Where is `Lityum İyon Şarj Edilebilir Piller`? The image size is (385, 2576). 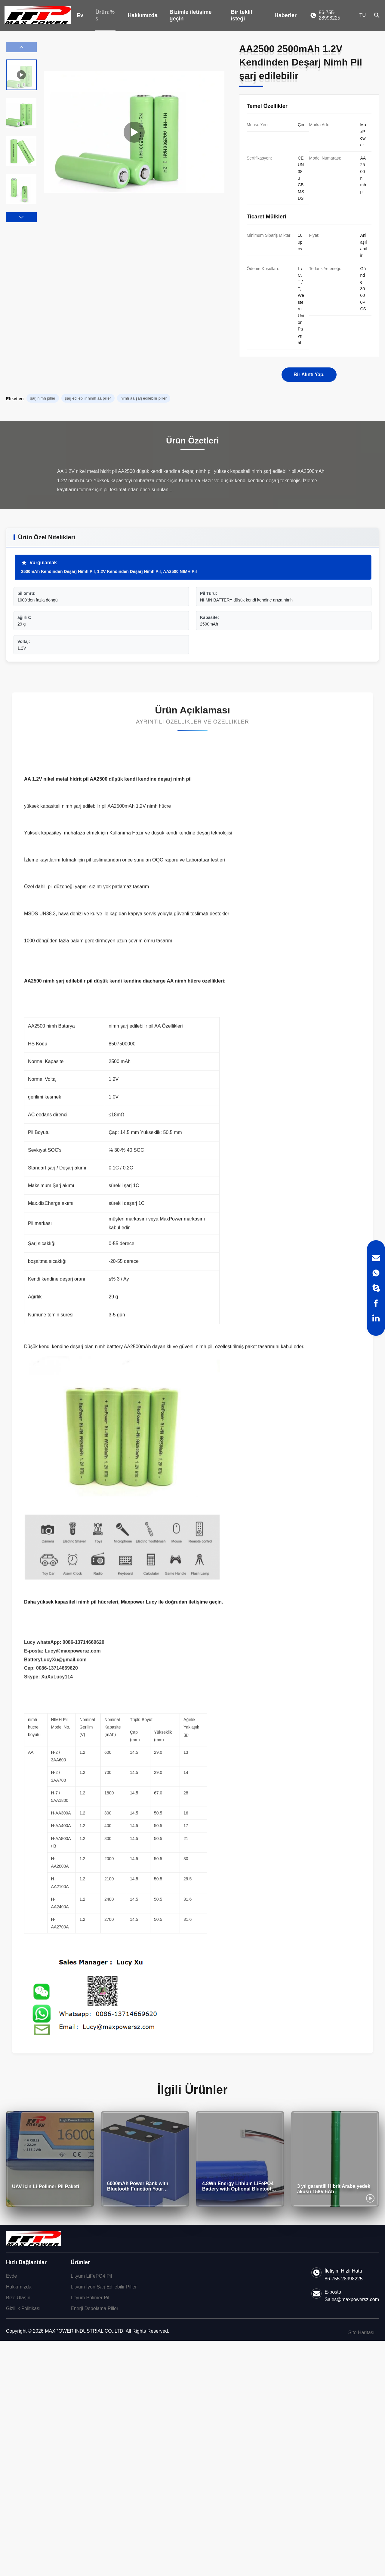
Lityum İyon Şarj Edilebilir Piller is located at coordinates (104, 2286).